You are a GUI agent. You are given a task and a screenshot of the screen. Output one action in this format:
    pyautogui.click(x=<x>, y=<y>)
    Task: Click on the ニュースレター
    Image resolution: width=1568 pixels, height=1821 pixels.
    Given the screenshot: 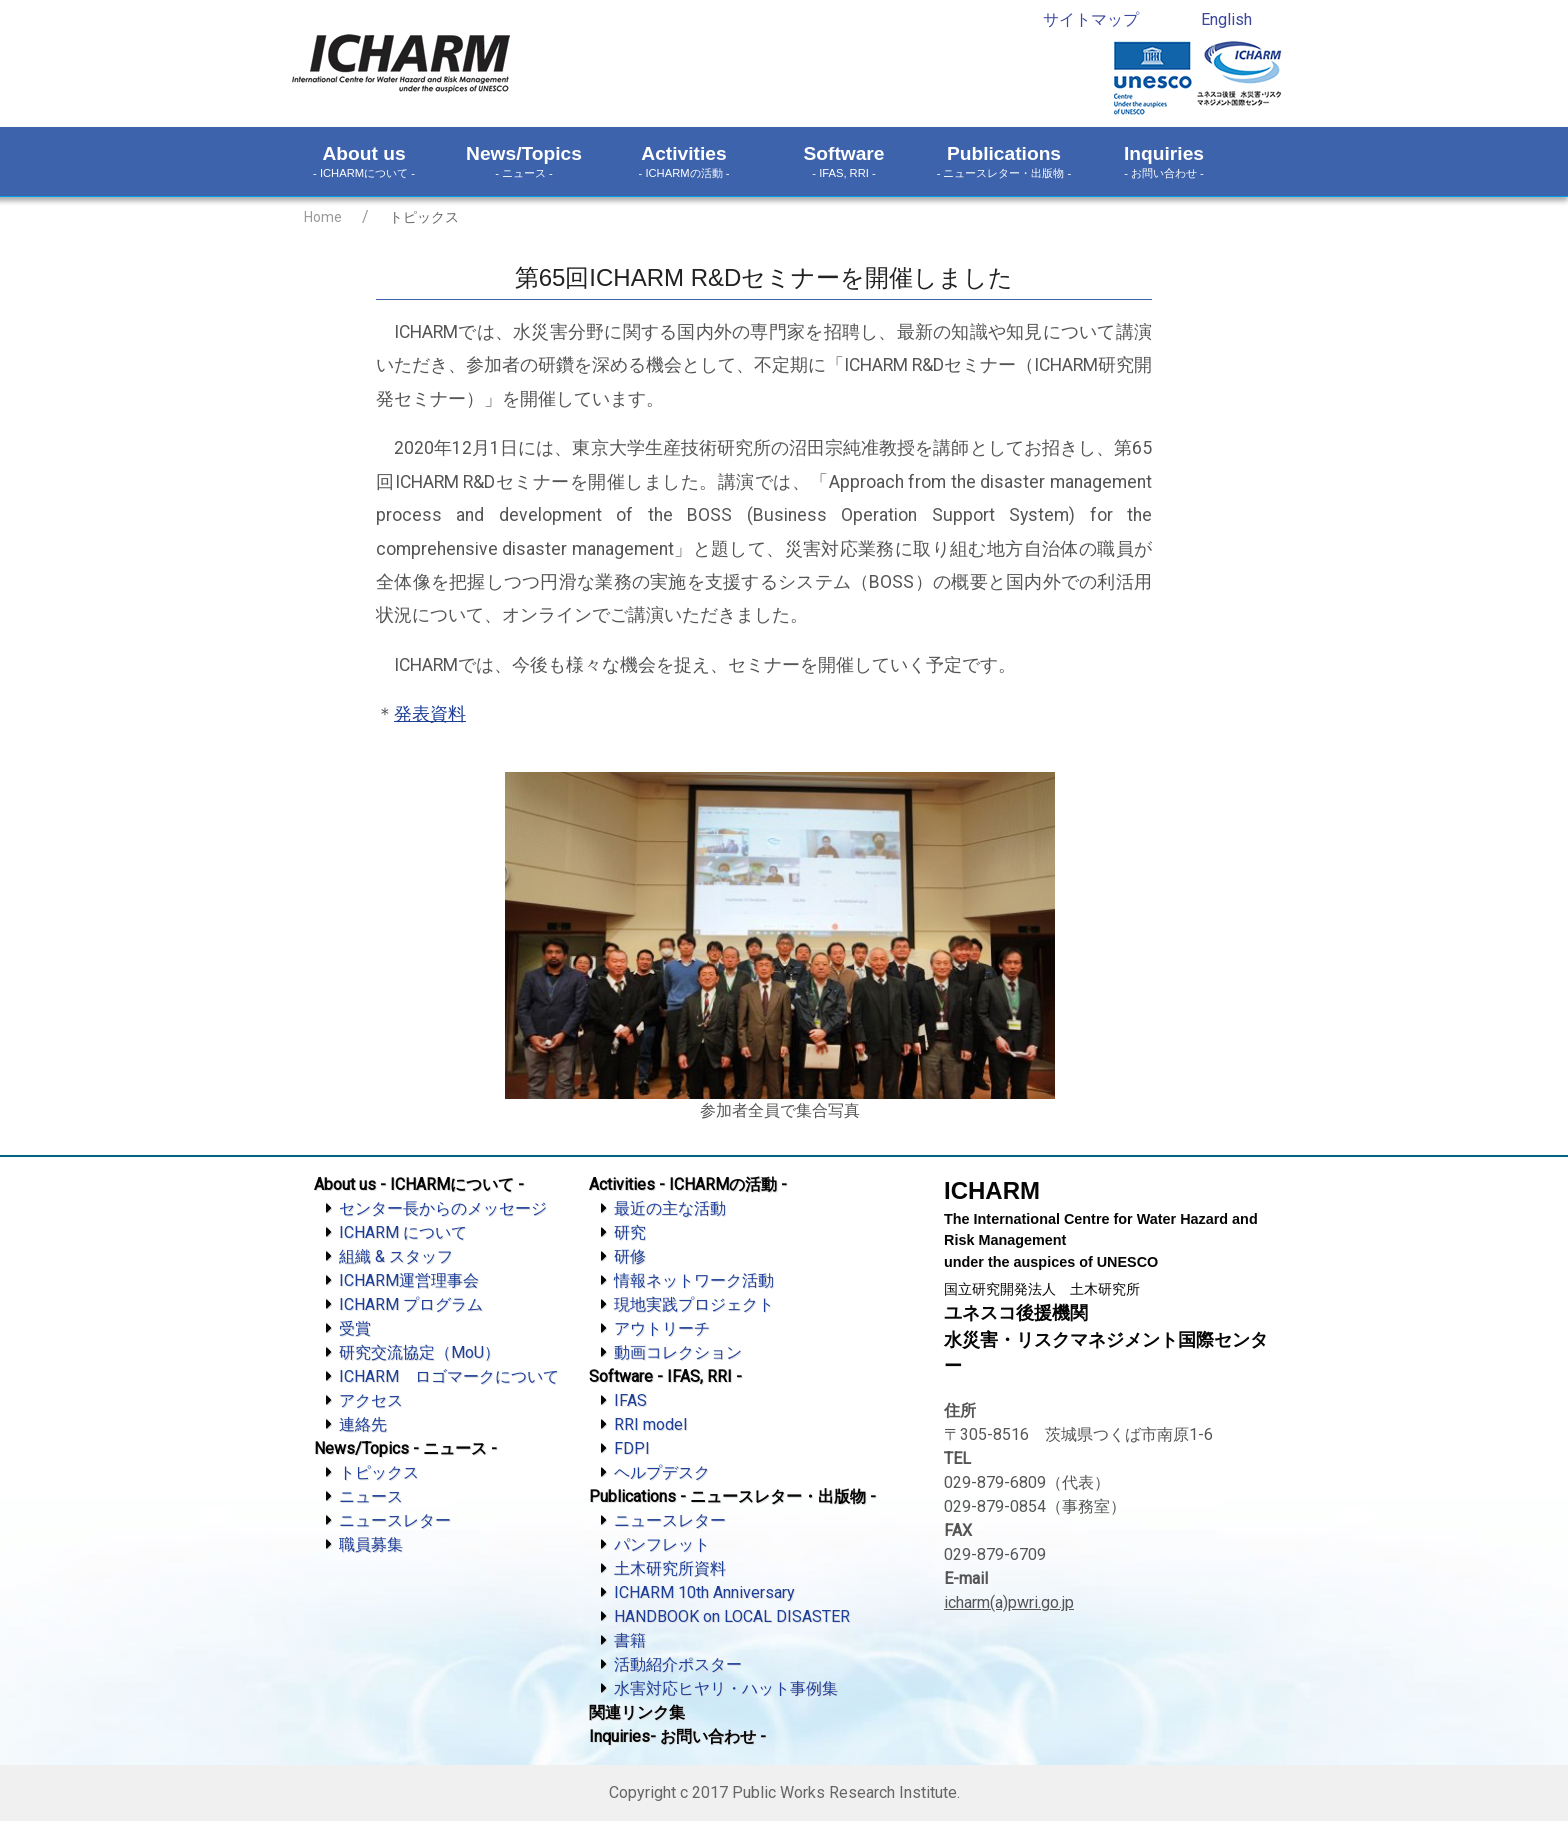 What is the action you would take?
    pyautogui.click(x=395, y=1520)
    